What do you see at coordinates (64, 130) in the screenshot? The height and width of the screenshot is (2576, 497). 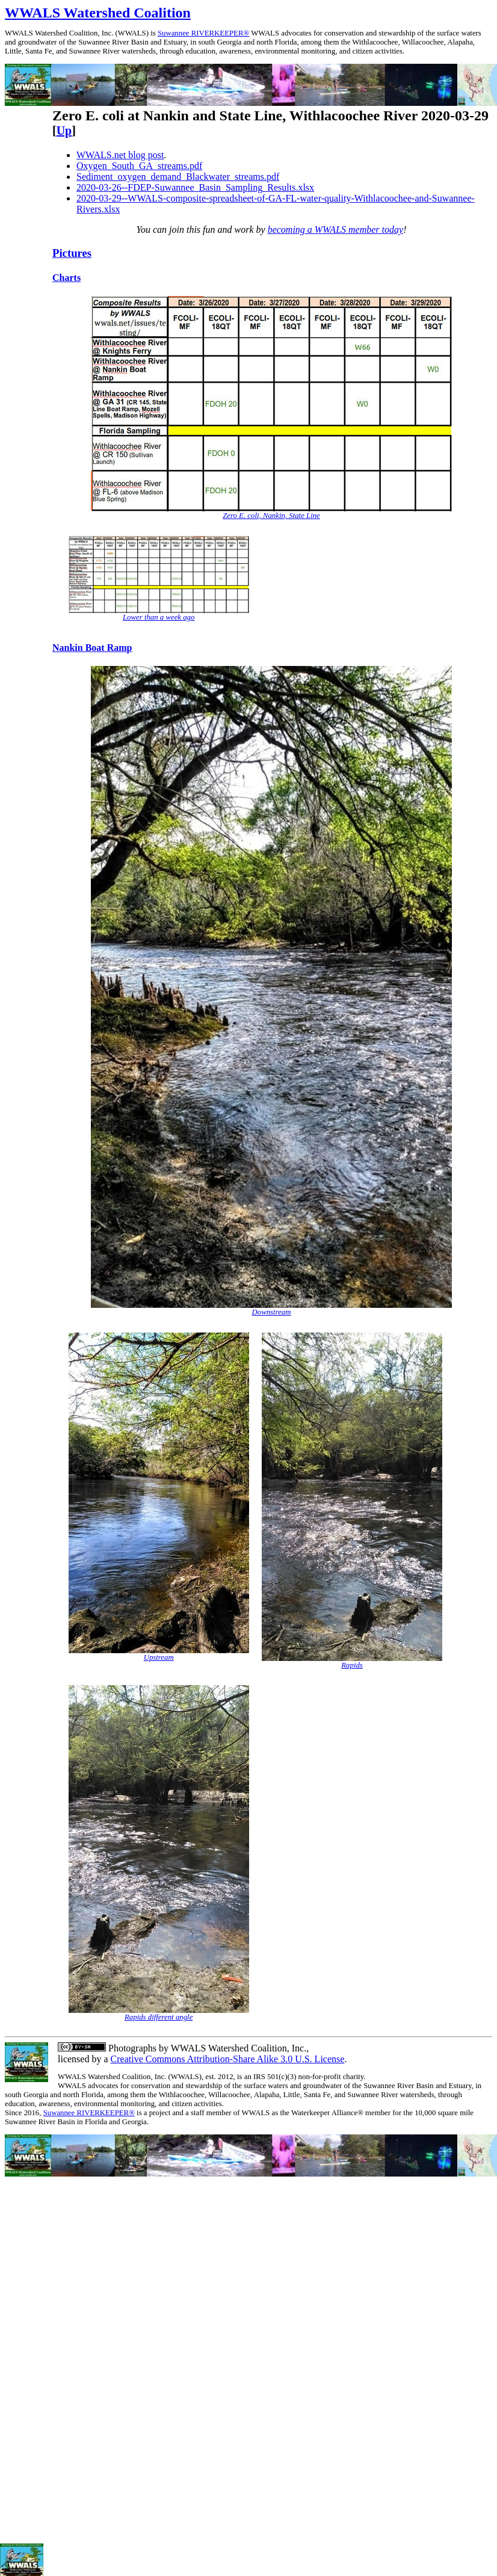 I see `Up` at bounding box center [64, 130].